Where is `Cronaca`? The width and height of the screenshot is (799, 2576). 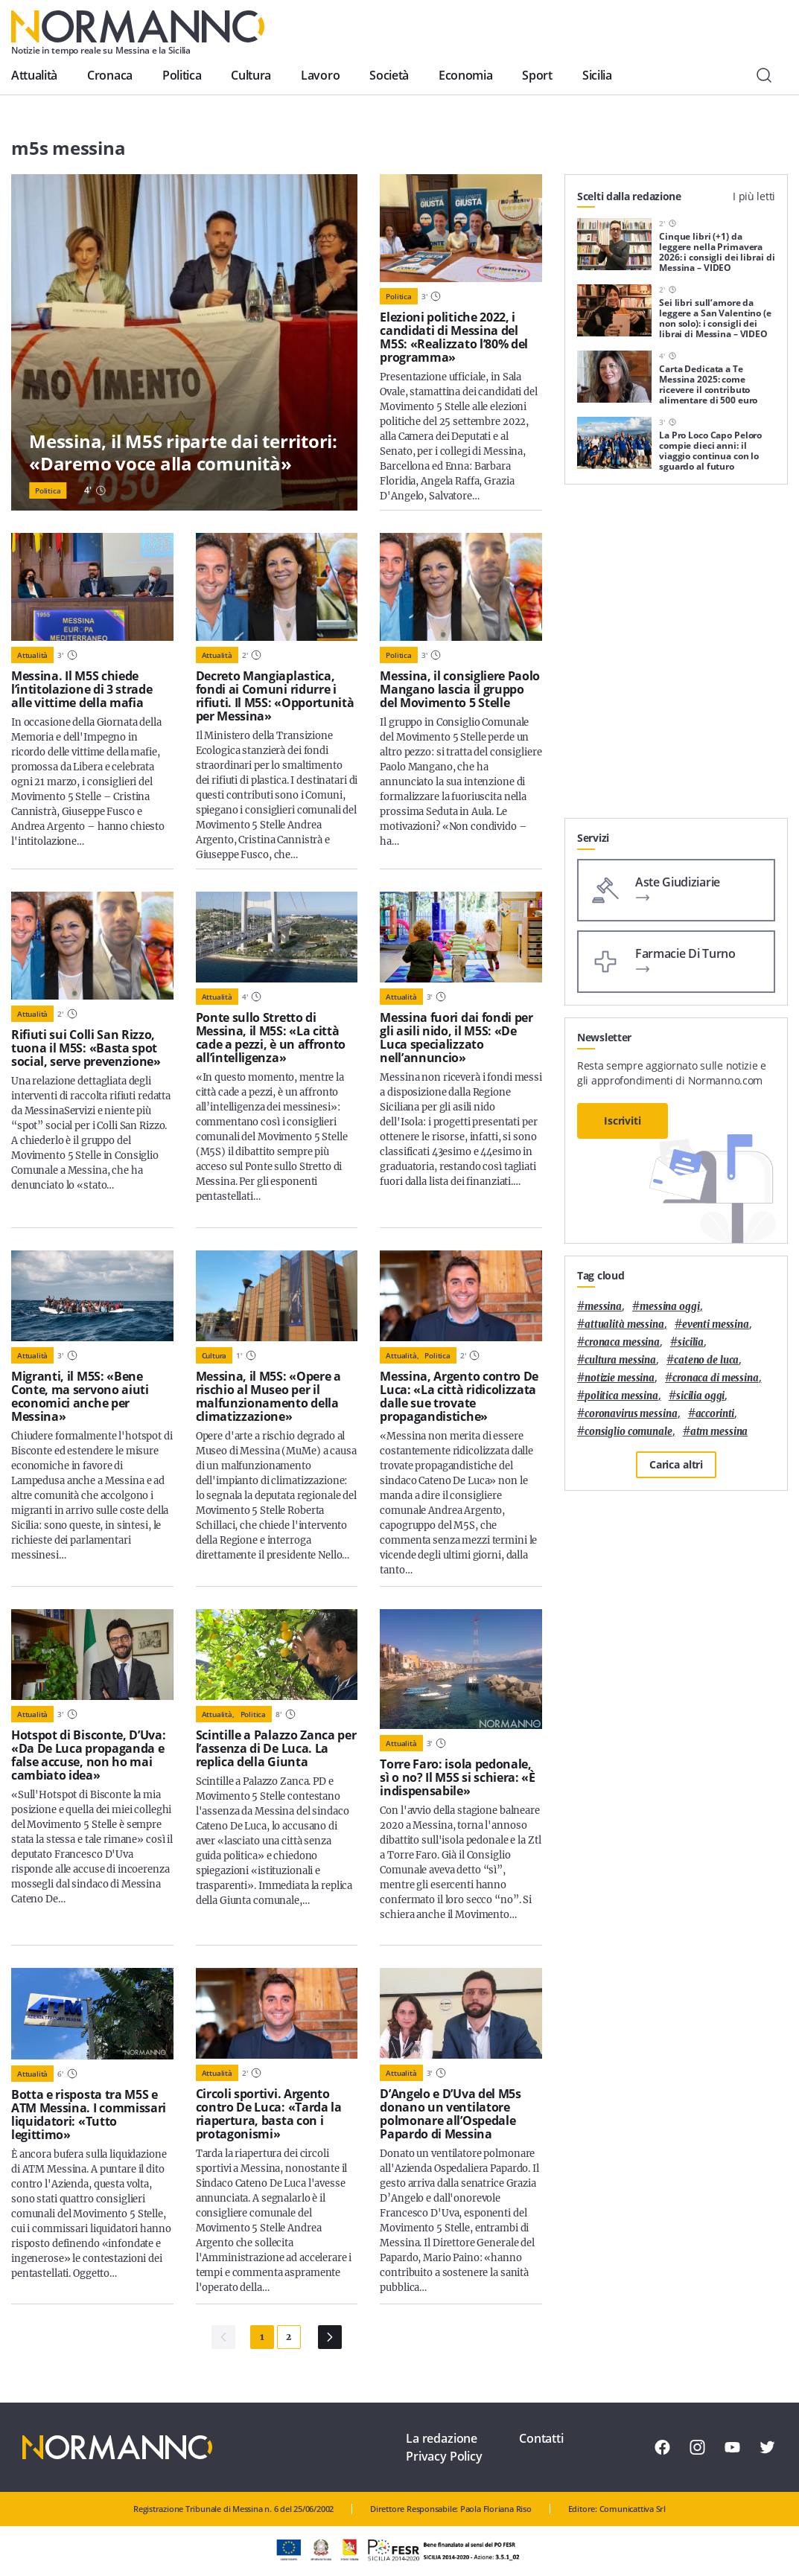 Cronaca is located at coordinates (110, 75).